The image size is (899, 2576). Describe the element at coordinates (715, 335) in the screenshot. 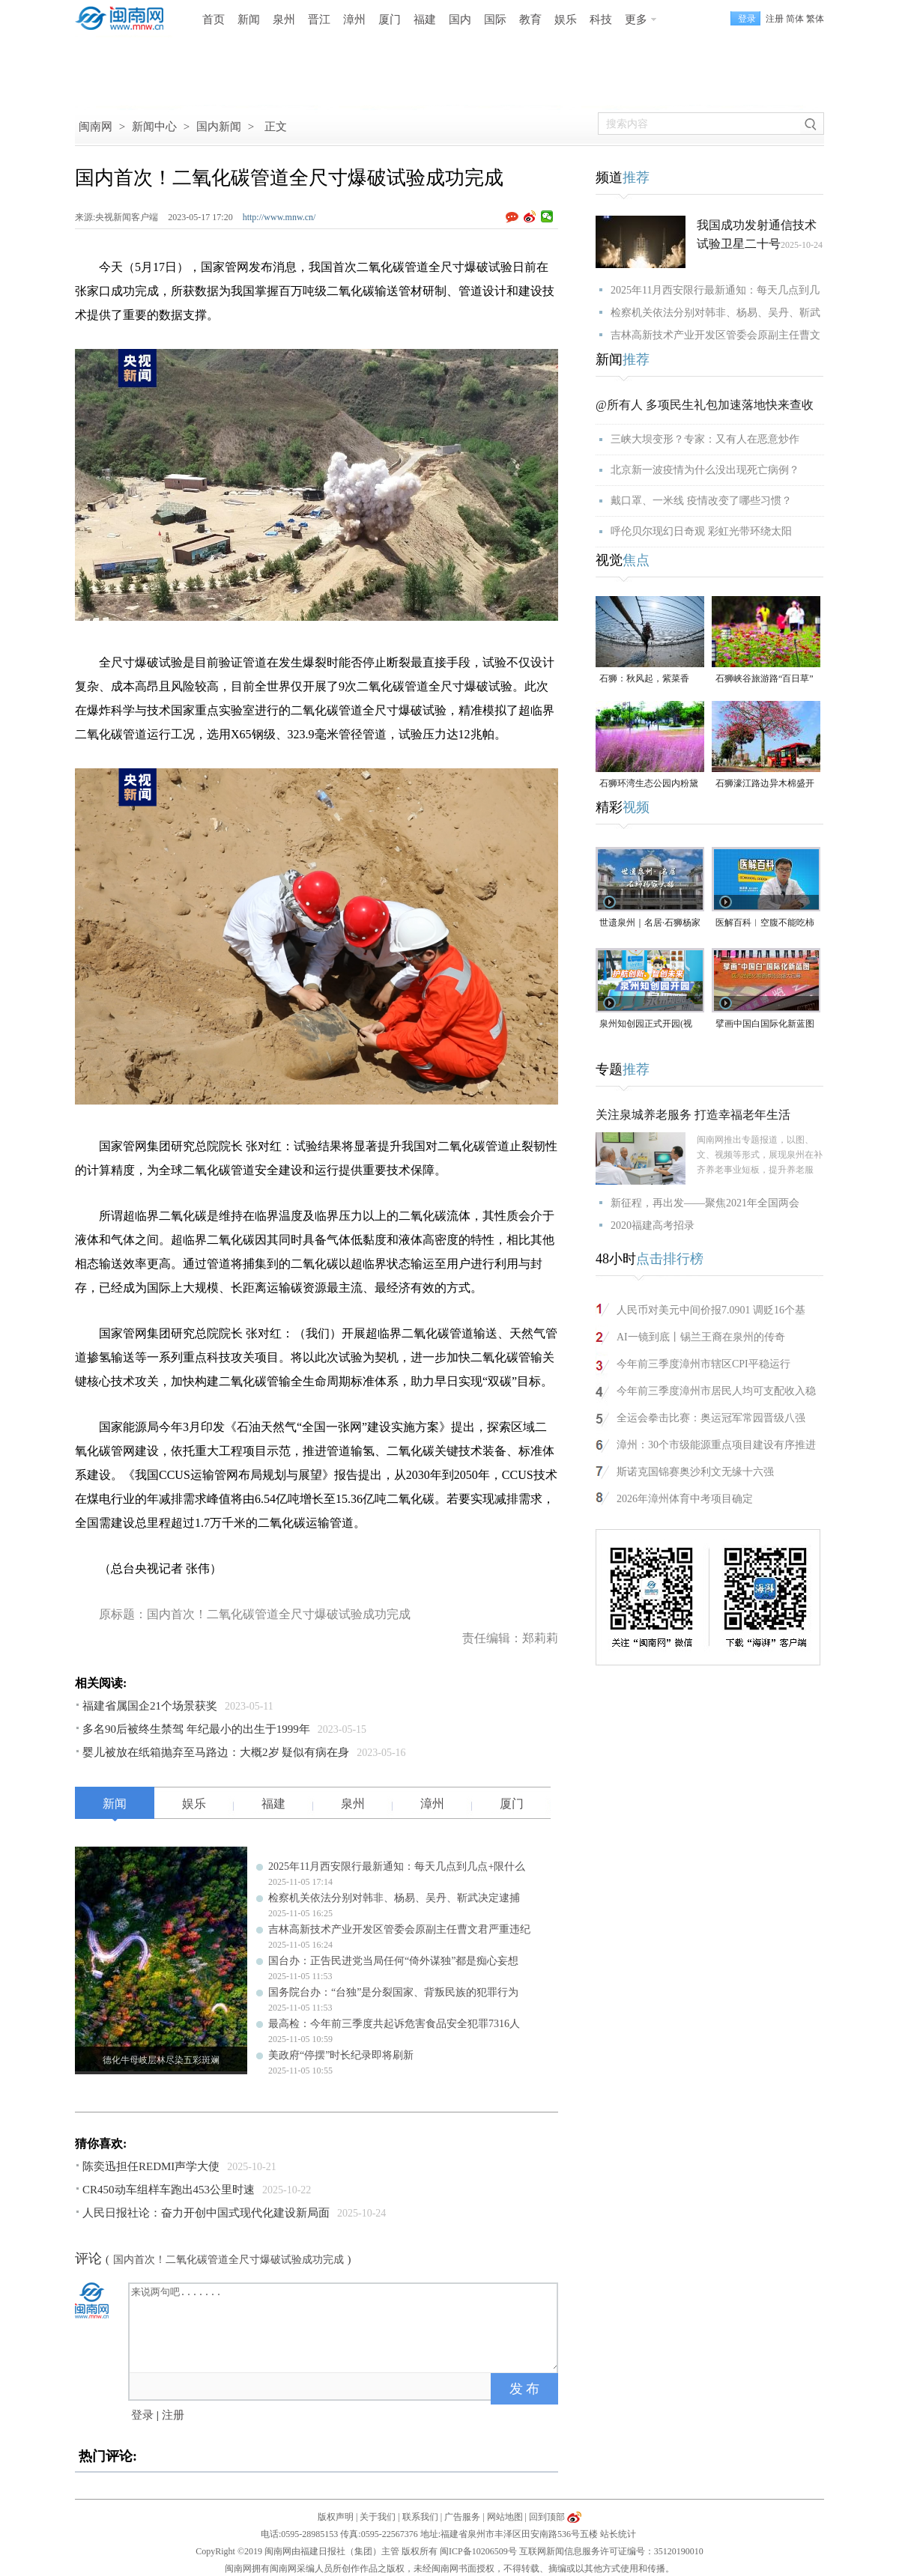

I see `吉林高新技术产业开发区管委会原副主任曹文` at that location.